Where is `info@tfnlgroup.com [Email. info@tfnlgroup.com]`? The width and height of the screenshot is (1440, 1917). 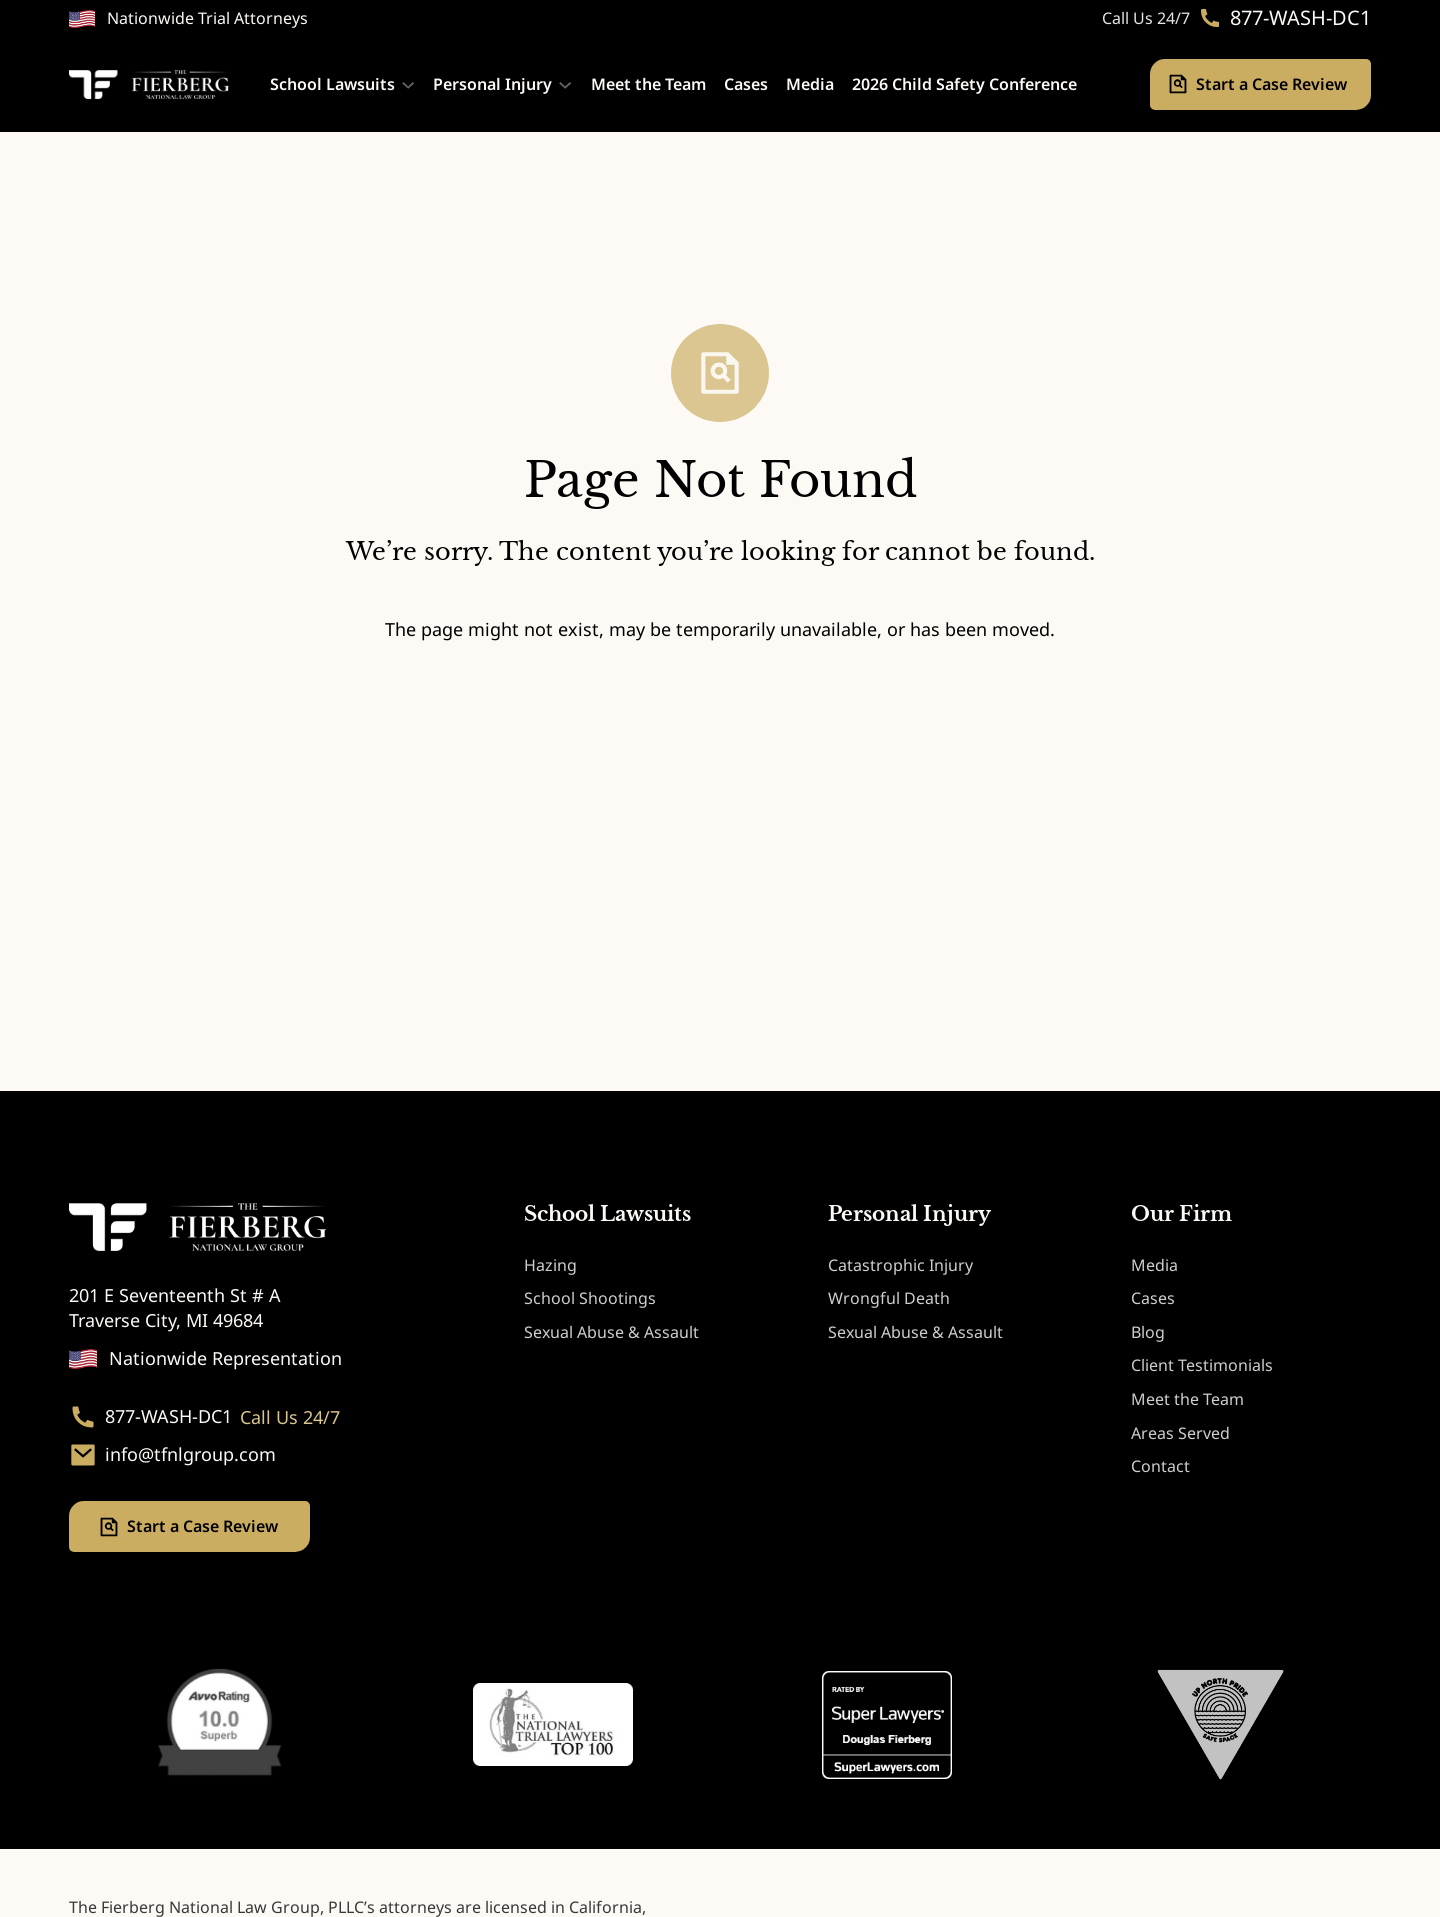 info@tfnlgroup.com [Email. info@tfnlgroup.com] is located at coordinates (190, 1455).